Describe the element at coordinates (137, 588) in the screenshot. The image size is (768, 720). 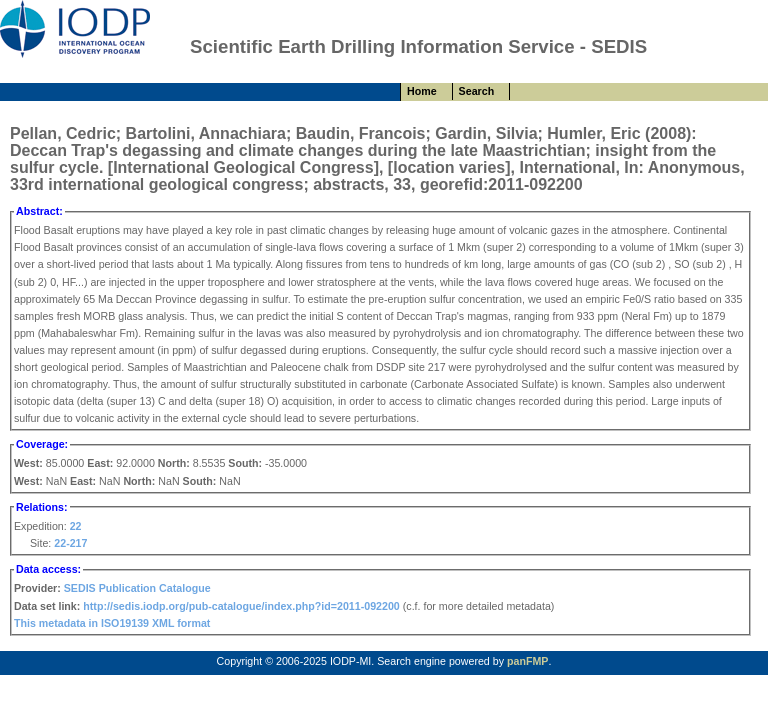
I see `SEDIS Publication Catalogue` at that location.